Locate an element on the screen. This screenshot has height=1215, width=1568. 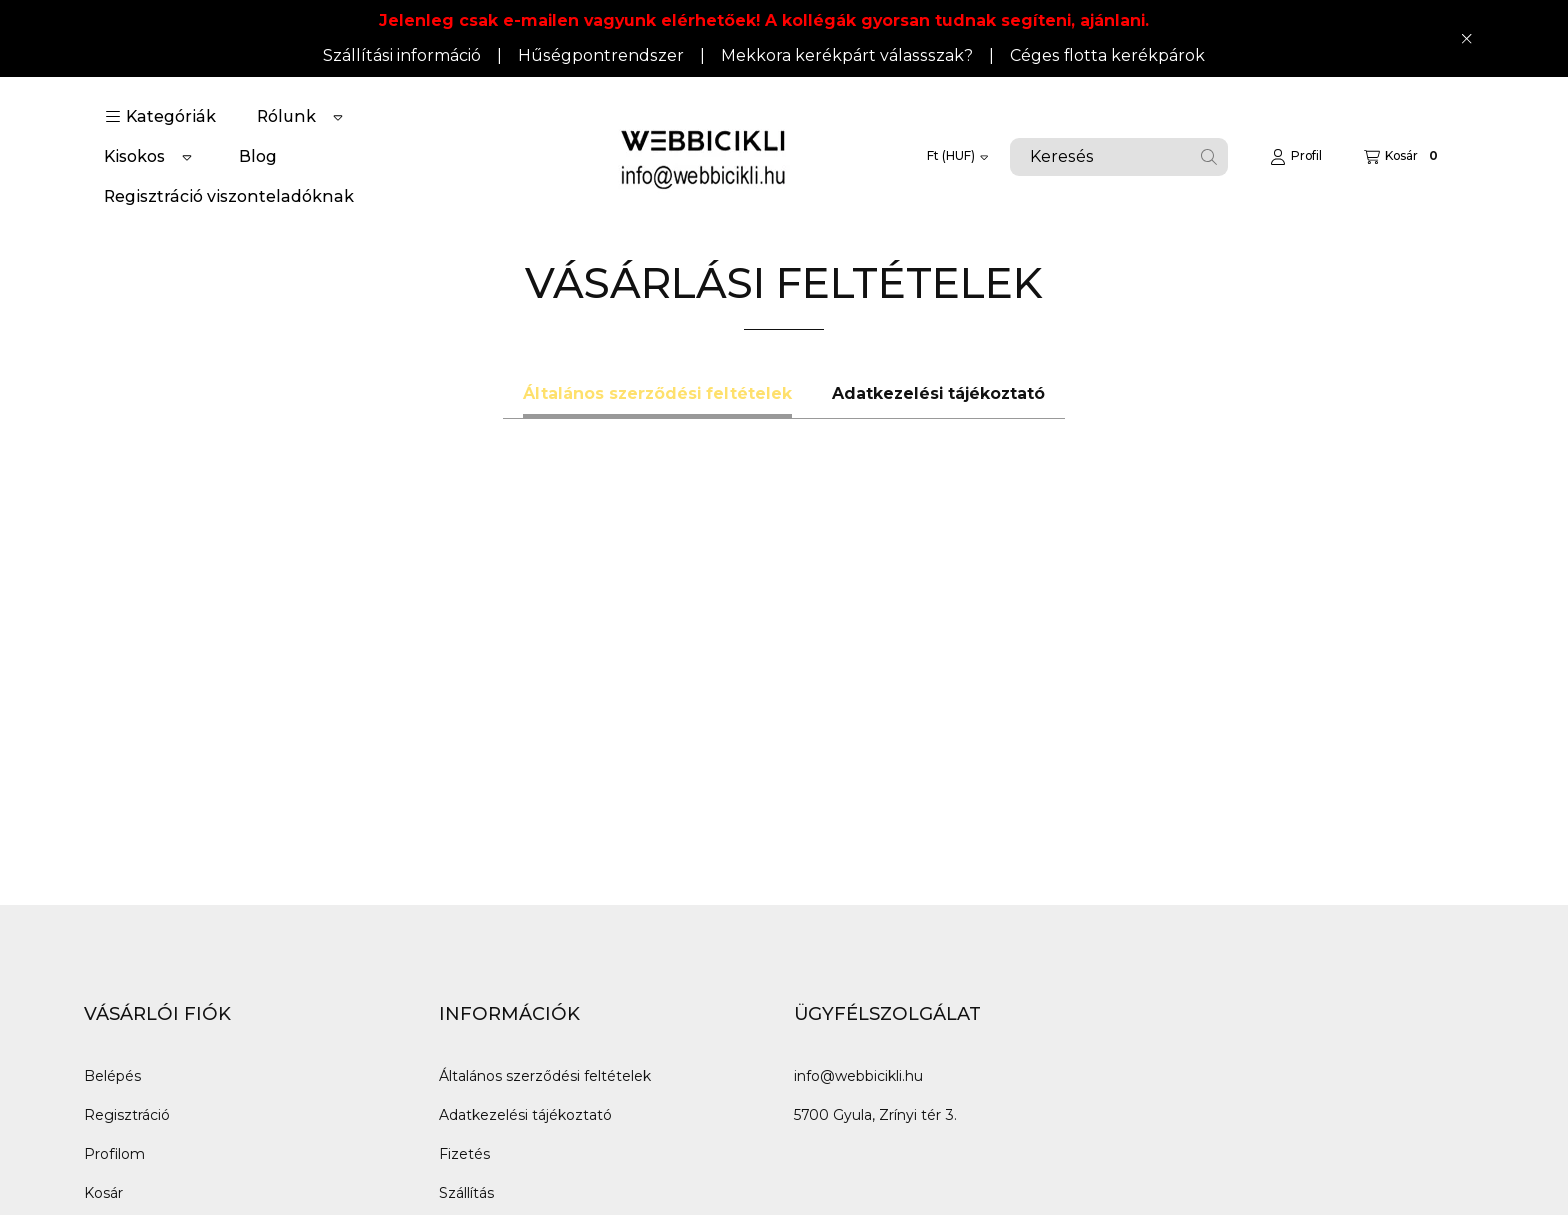
[button] is located at coordinates (160, 117).